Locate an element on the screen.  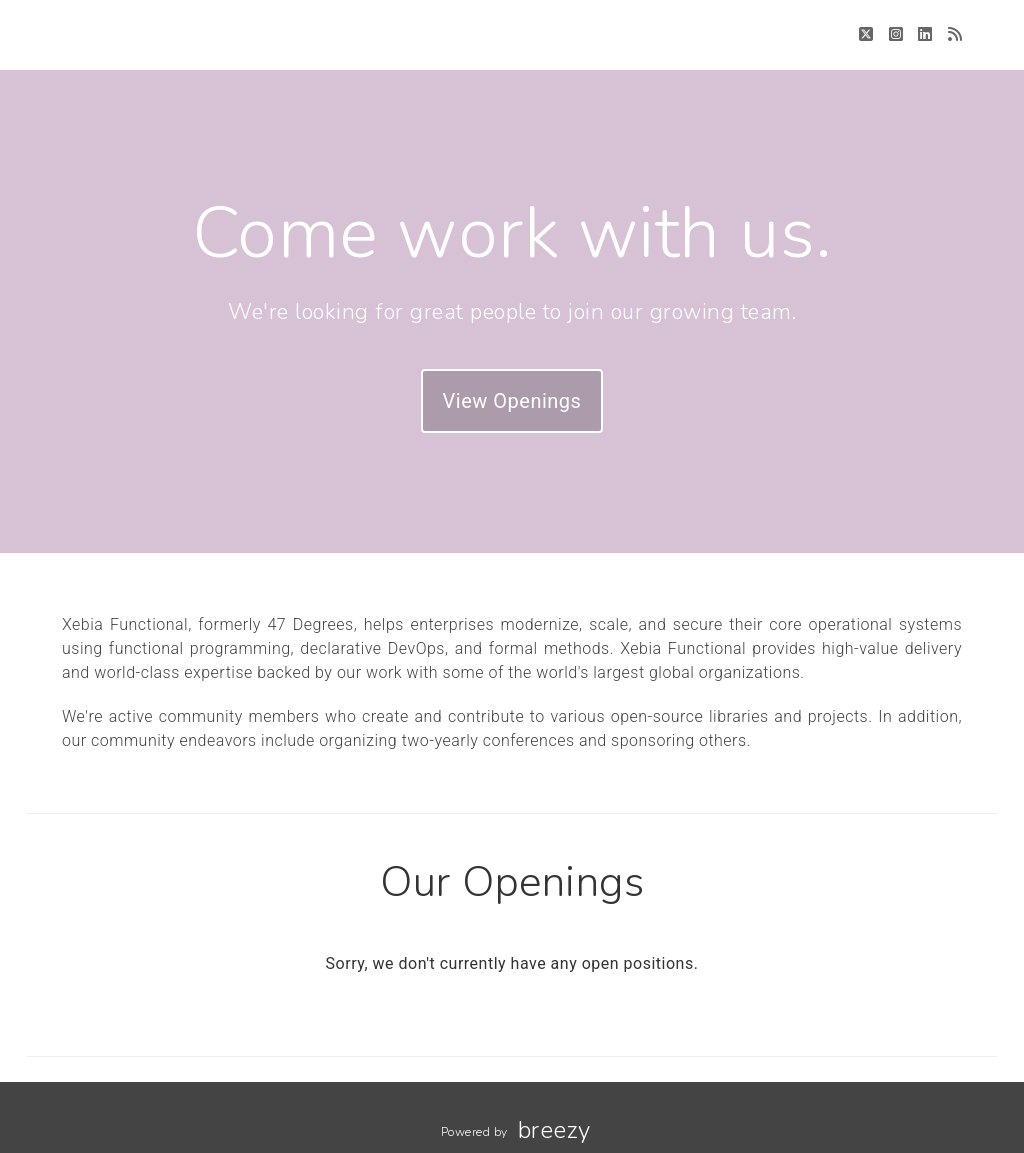
[Twitter] is located at coordinates (866, 34).